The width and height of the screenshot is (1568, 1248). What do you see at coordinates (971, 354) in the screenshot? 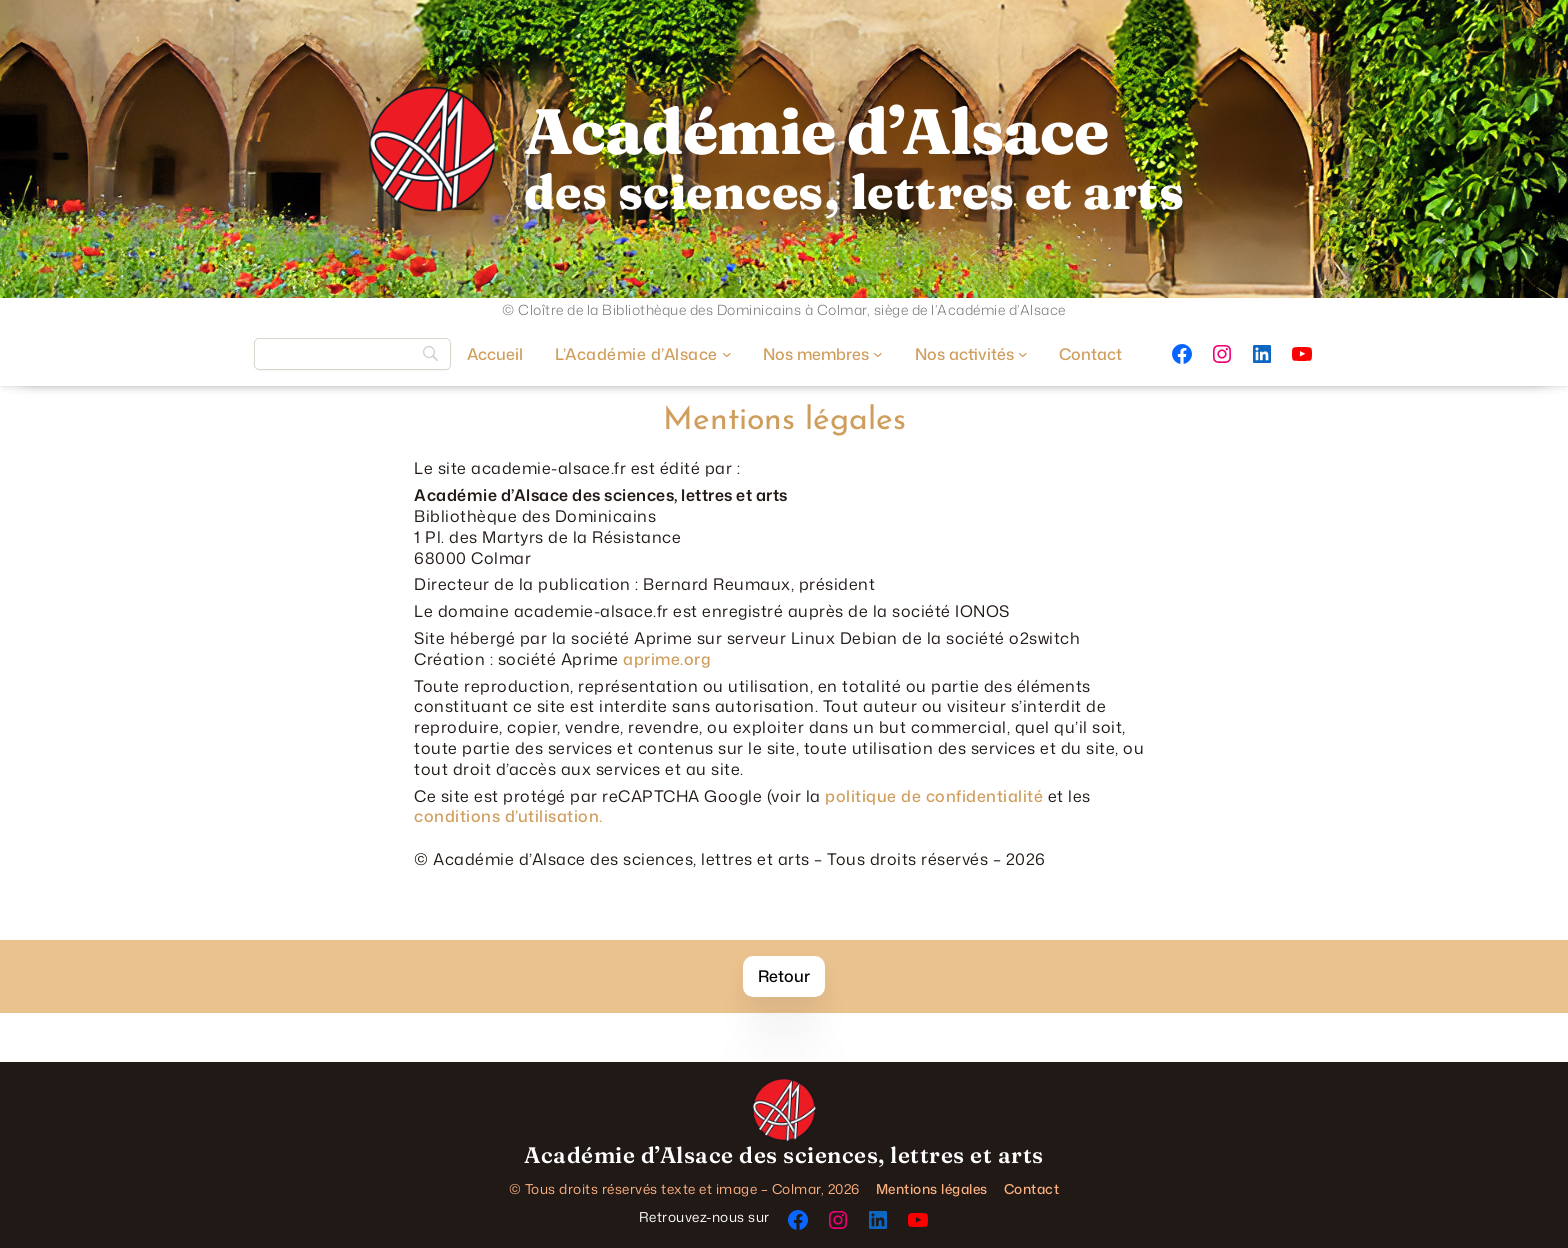
I see `[Sous-menu Nos activités]` at bounding box center [971, 354].